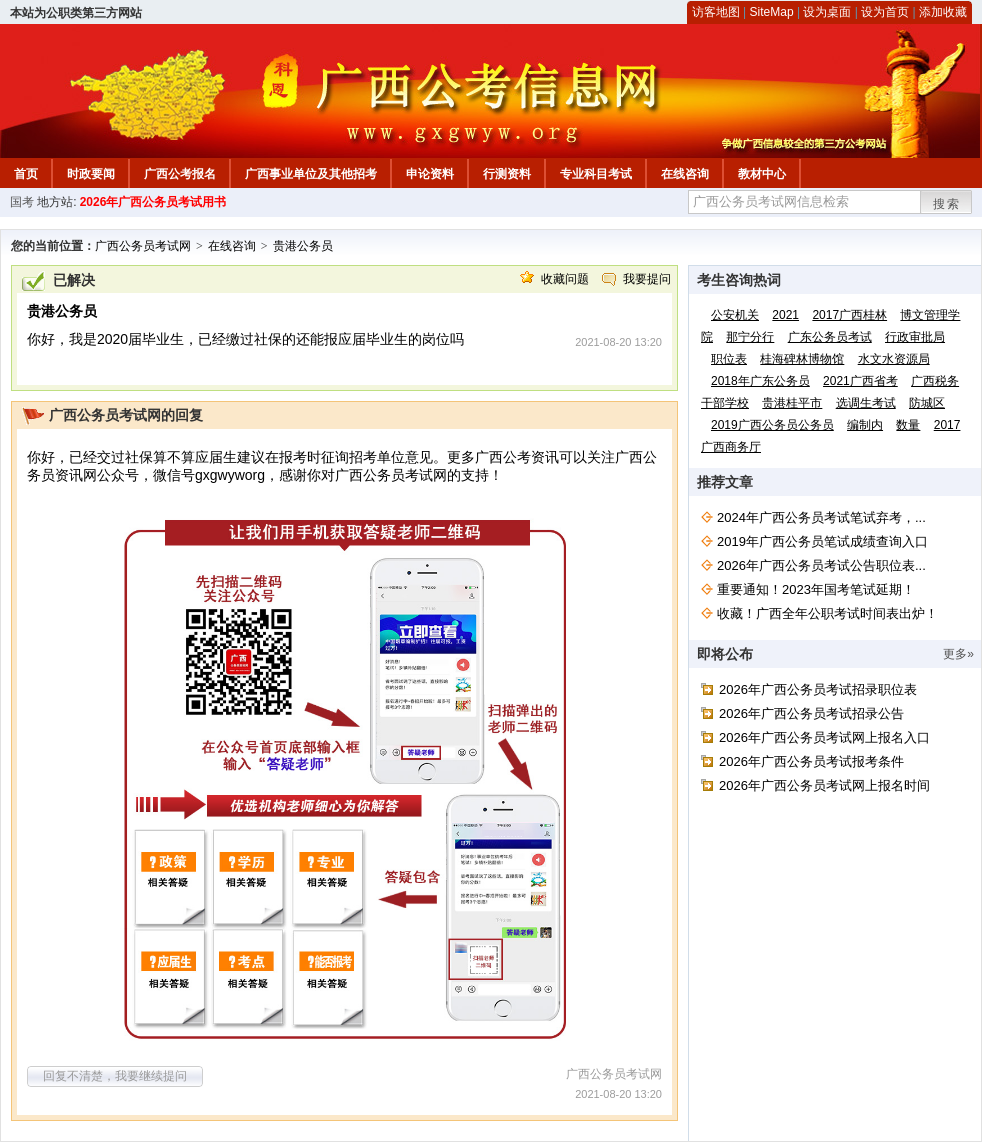 This screenshot has height=1142, width=982. What do you see at coordinates (785, 315) in the screenshot?
I see `2021` at bounding box center [785, 315].